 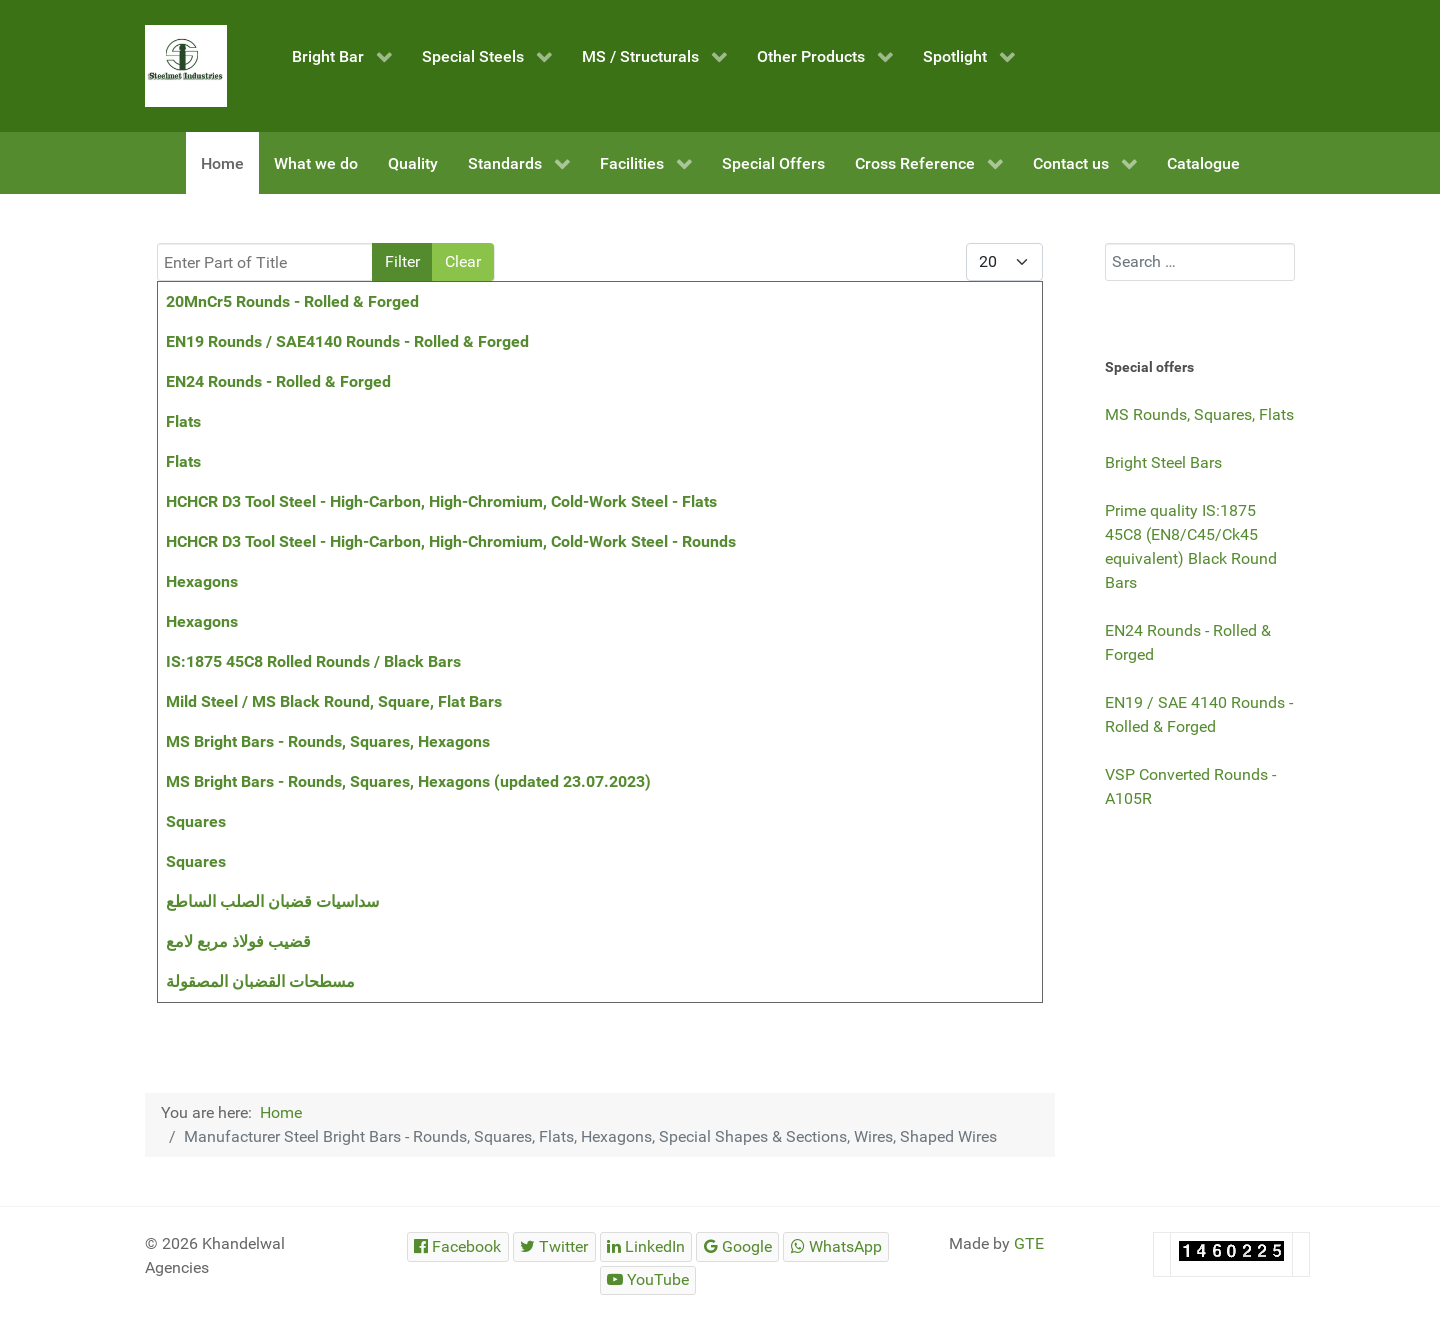 I want to click on EN24 Rounds - Rolled & Forged, so click(x=278, y=381).